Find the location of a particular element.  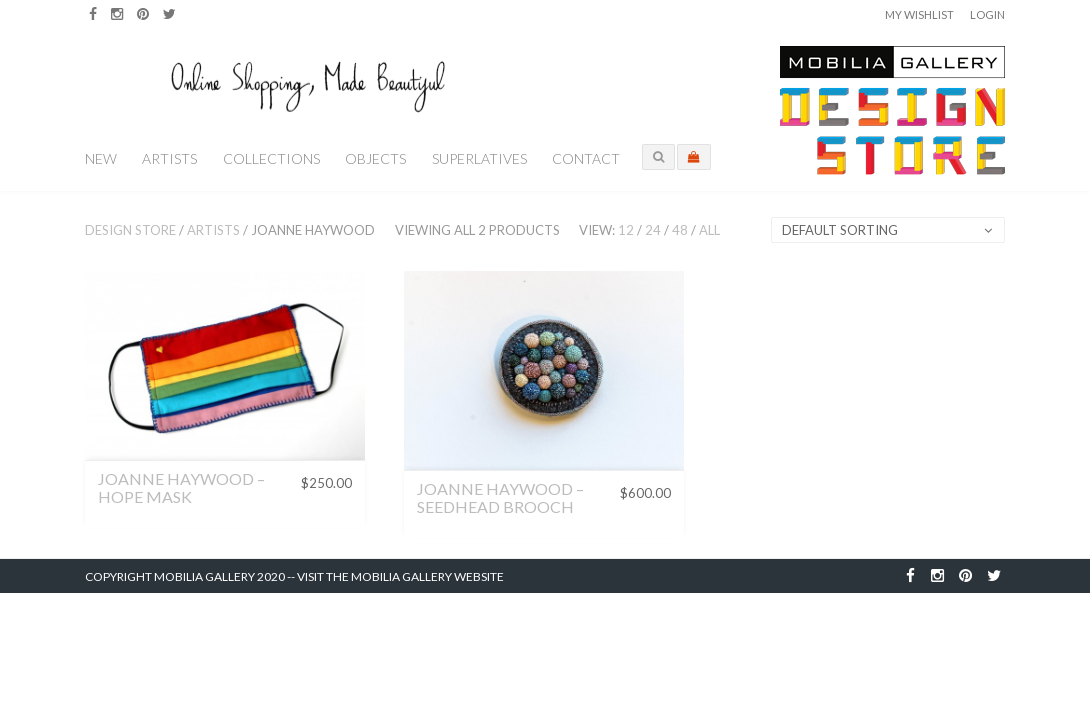

Visit the Mobilia Gallery Website is located at coordinates (400, 576).